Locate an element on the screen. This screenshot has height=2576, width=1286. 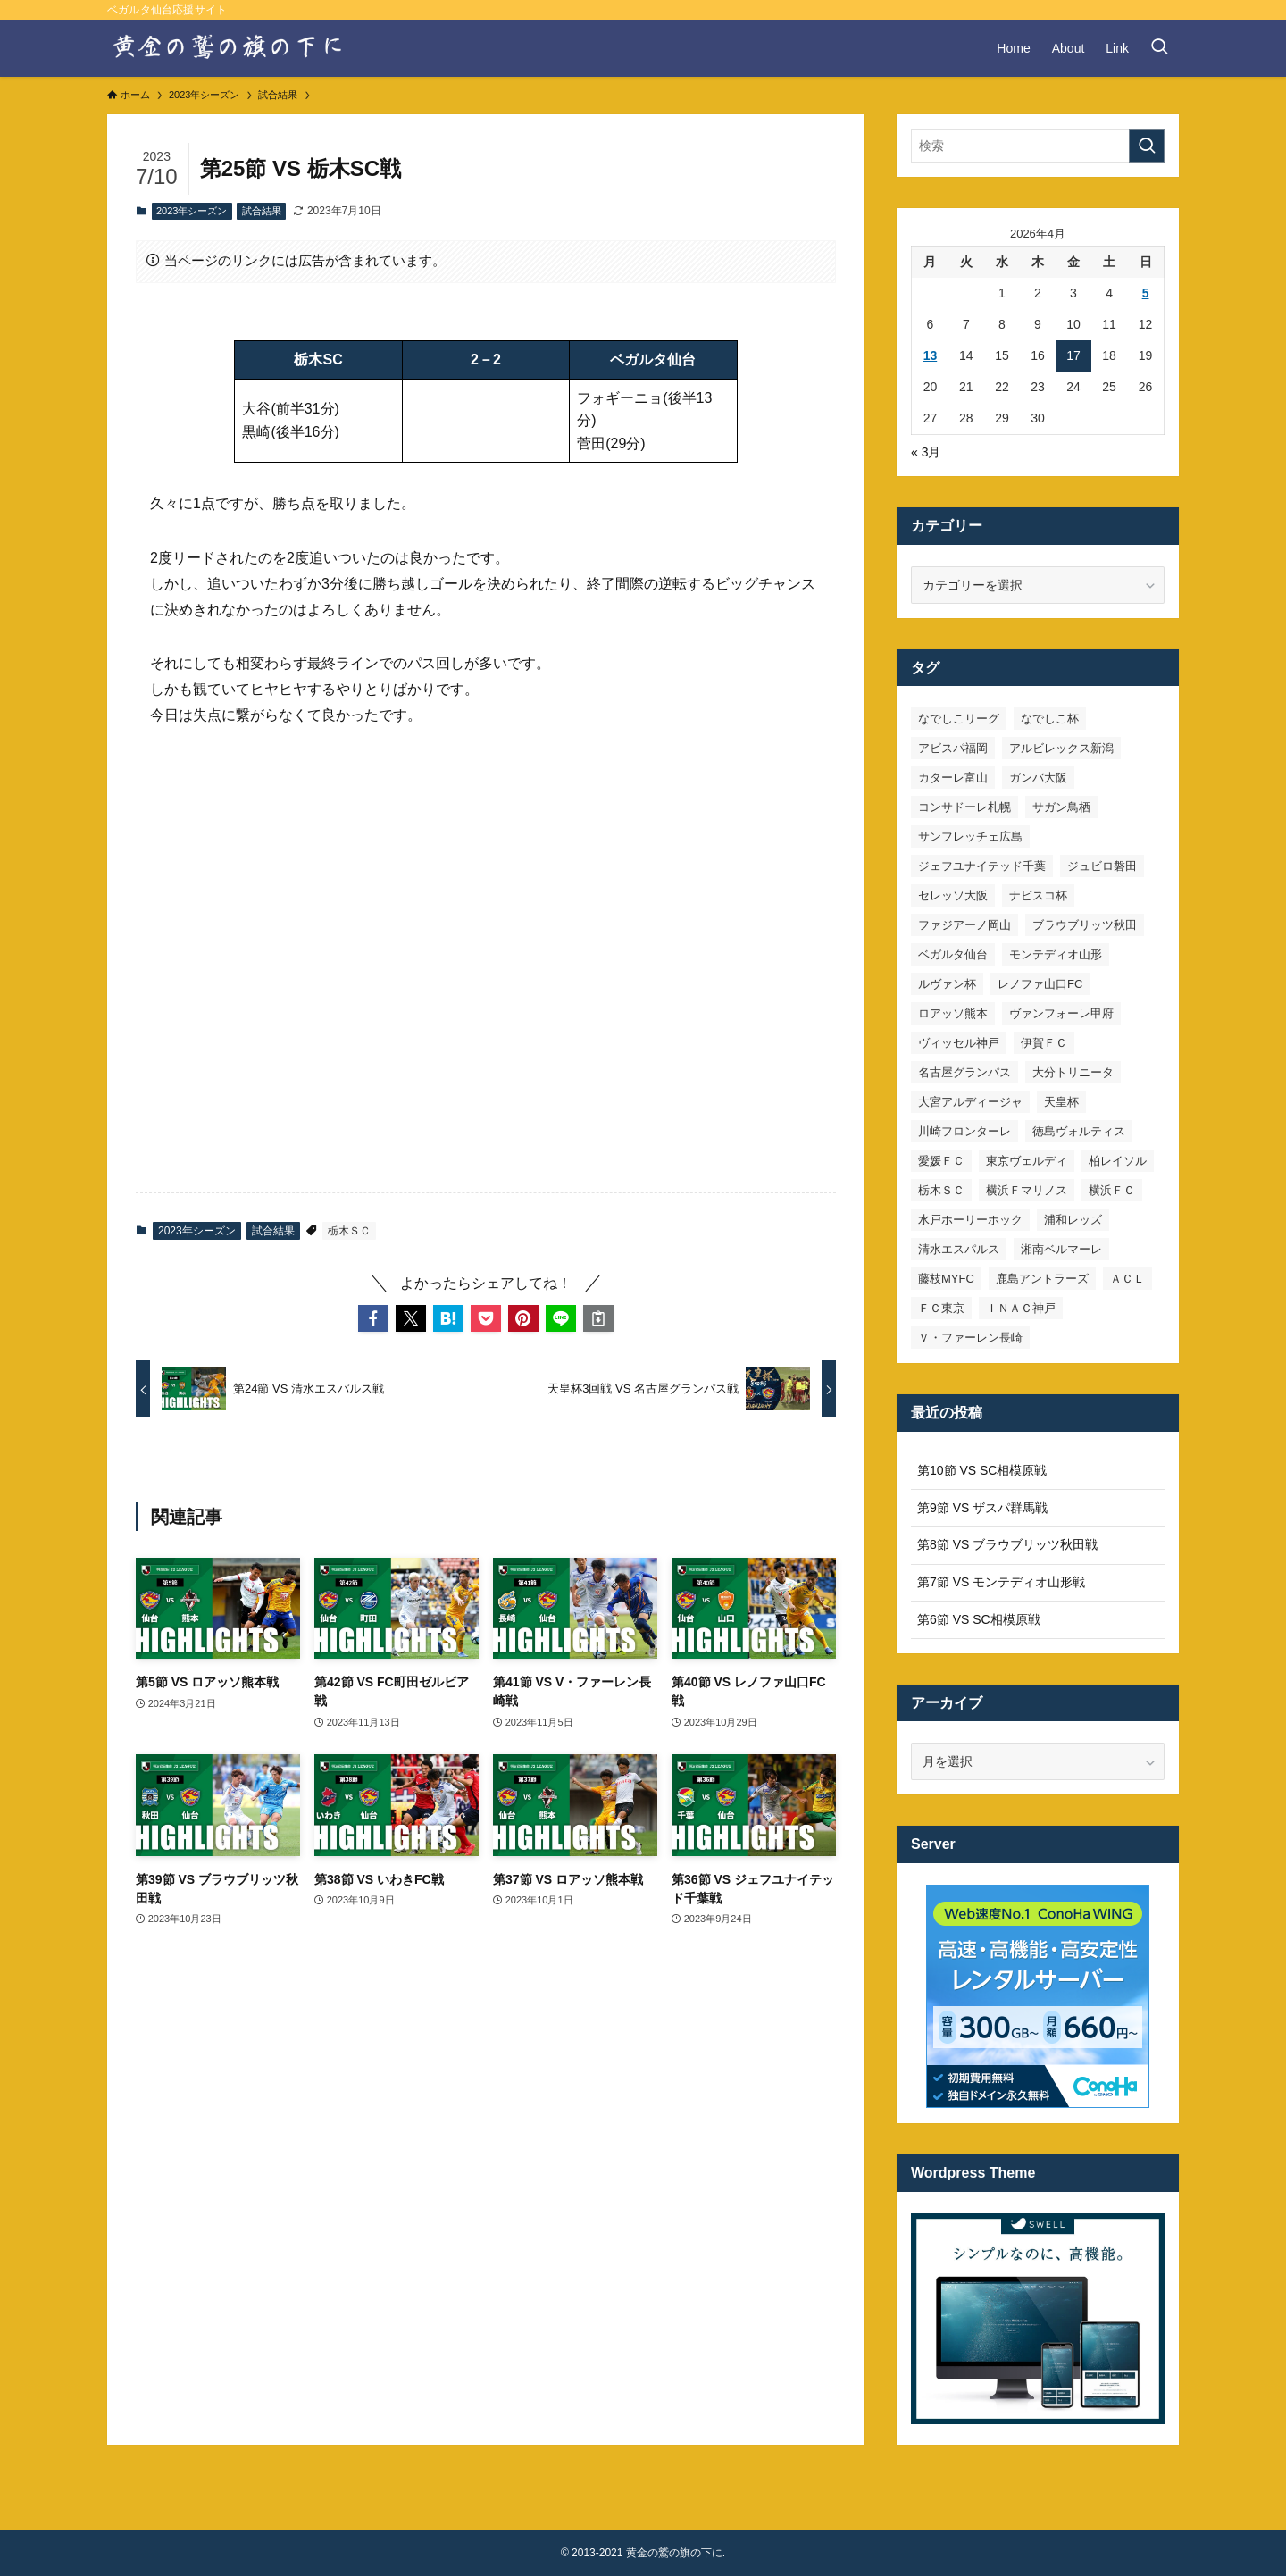
藤枝MYFC [藤枝MYFC (7個の項目)] is located at coordinates (946, 1278).